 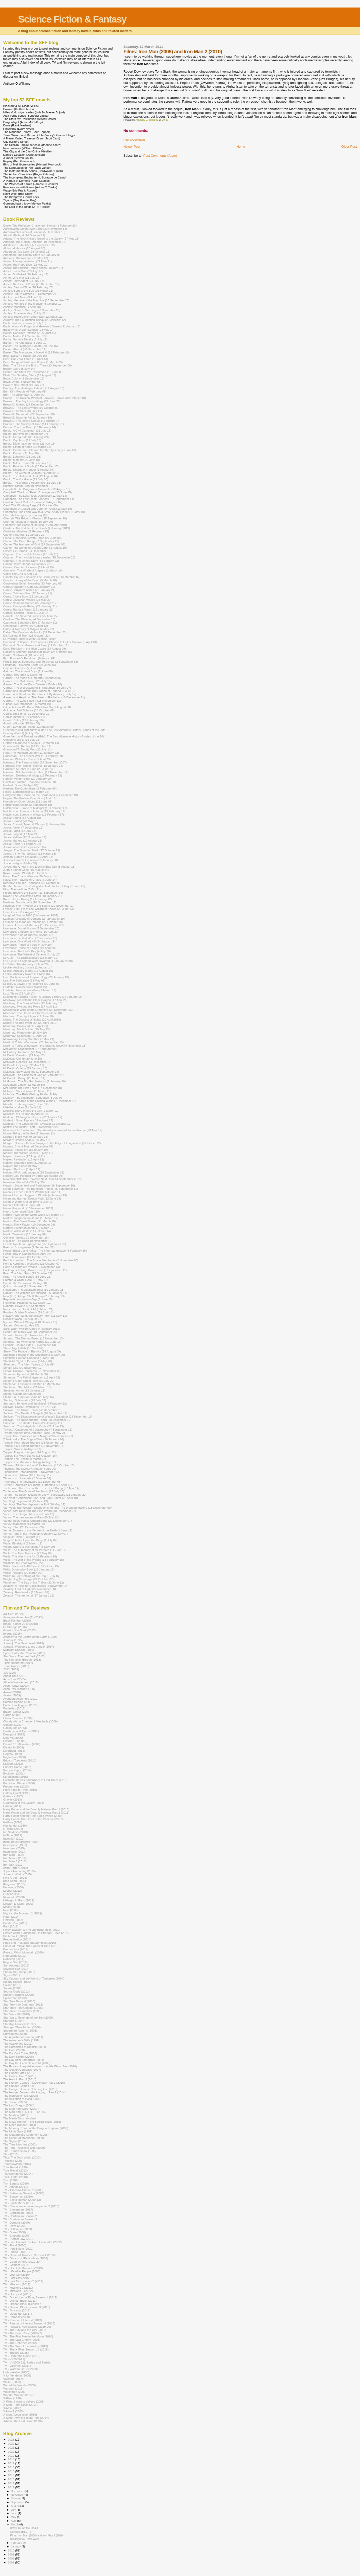 I want to click on Predestination (2014), so click(x=17, y=1939).